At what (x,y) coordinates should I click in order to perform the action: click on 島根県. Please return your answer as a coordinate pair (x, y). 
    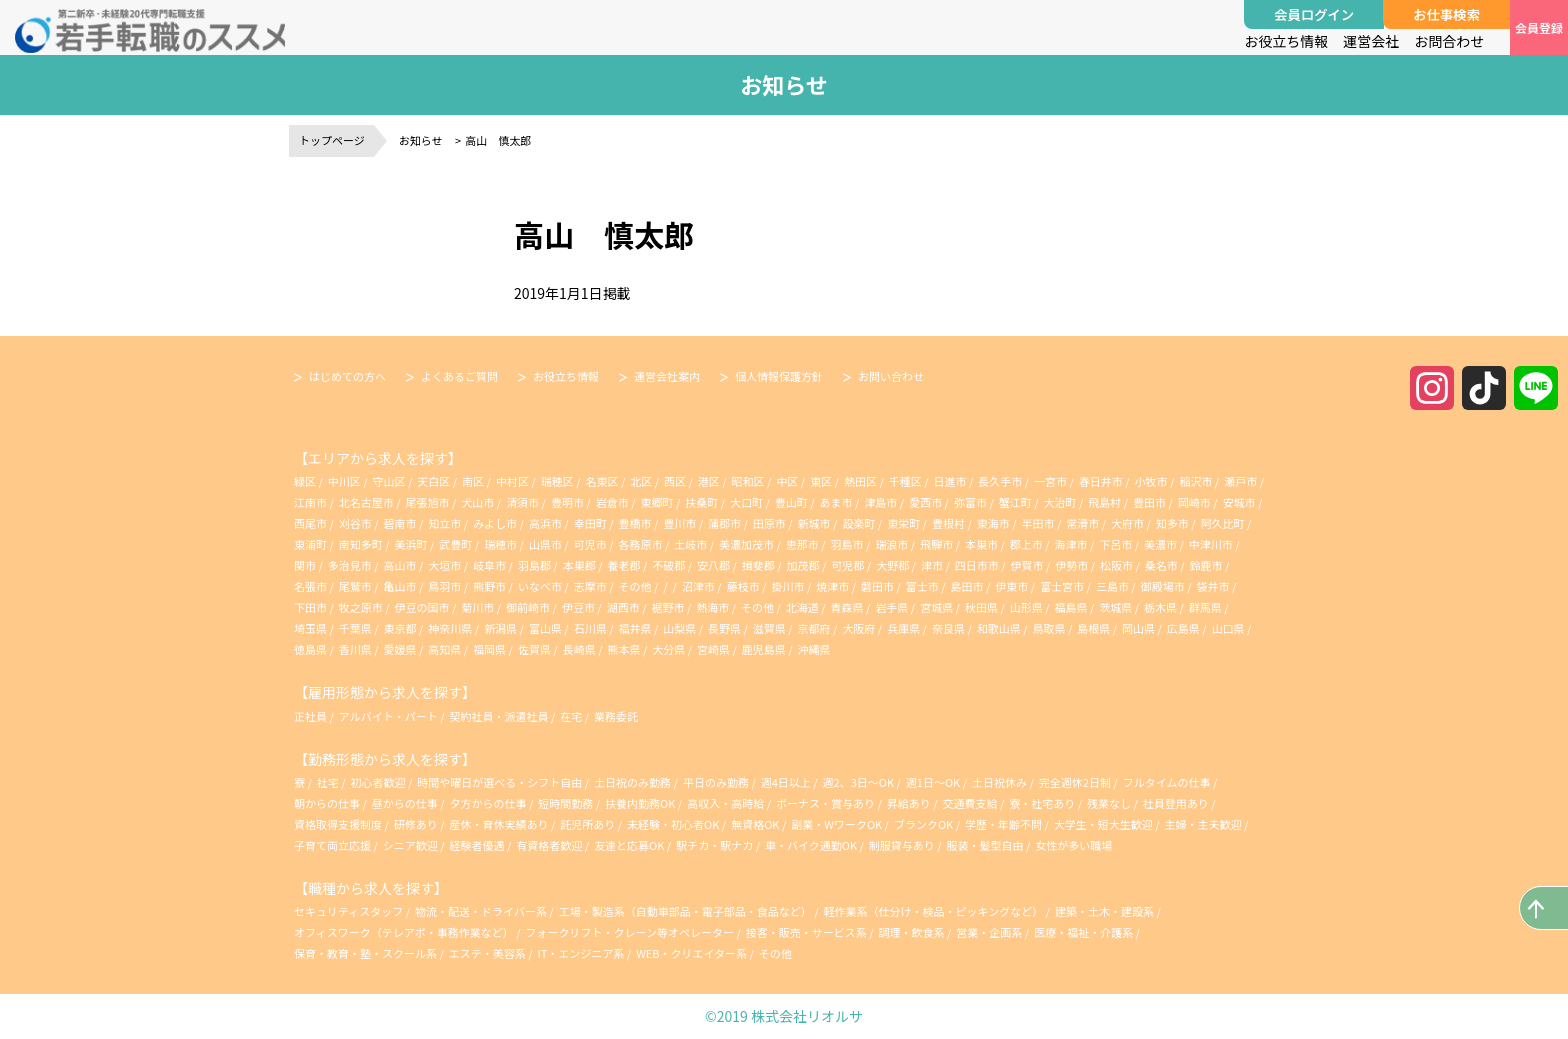
    Looking at the image, I should click on (1093, 628).